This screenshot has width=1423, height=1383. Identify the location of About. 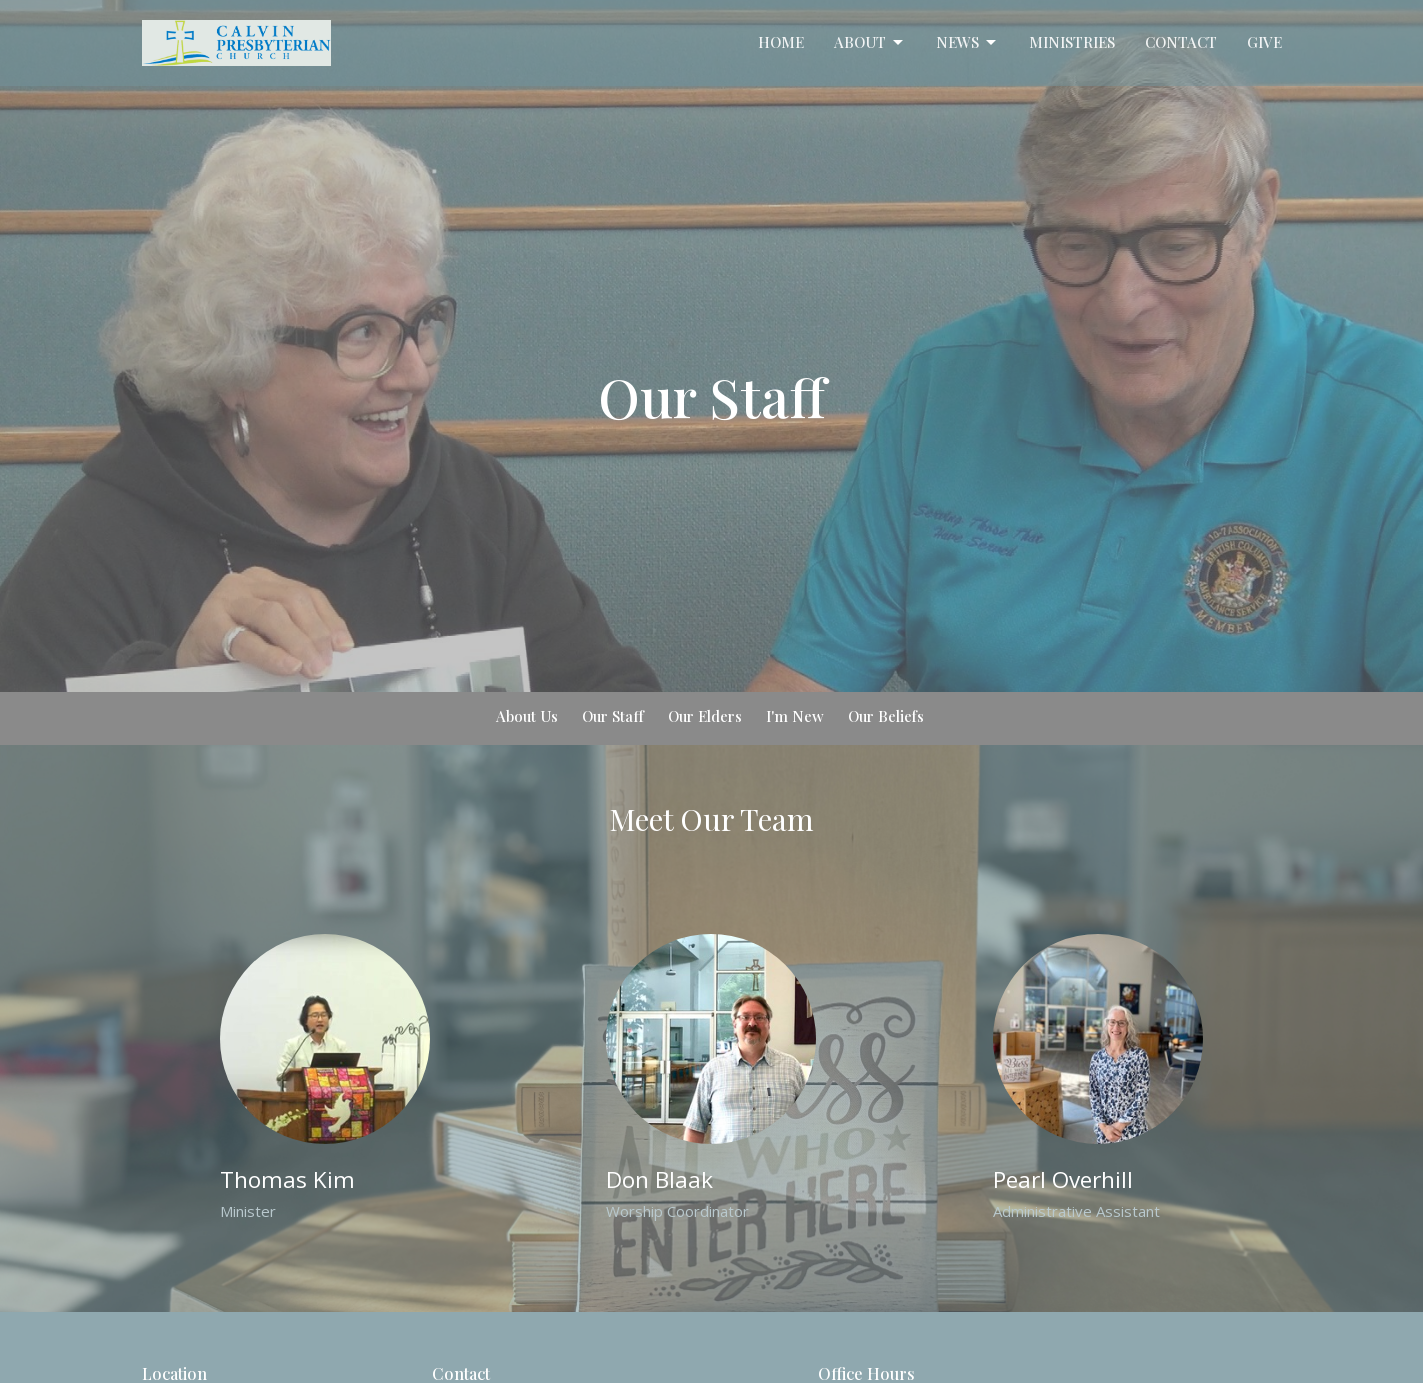
(870, 42).